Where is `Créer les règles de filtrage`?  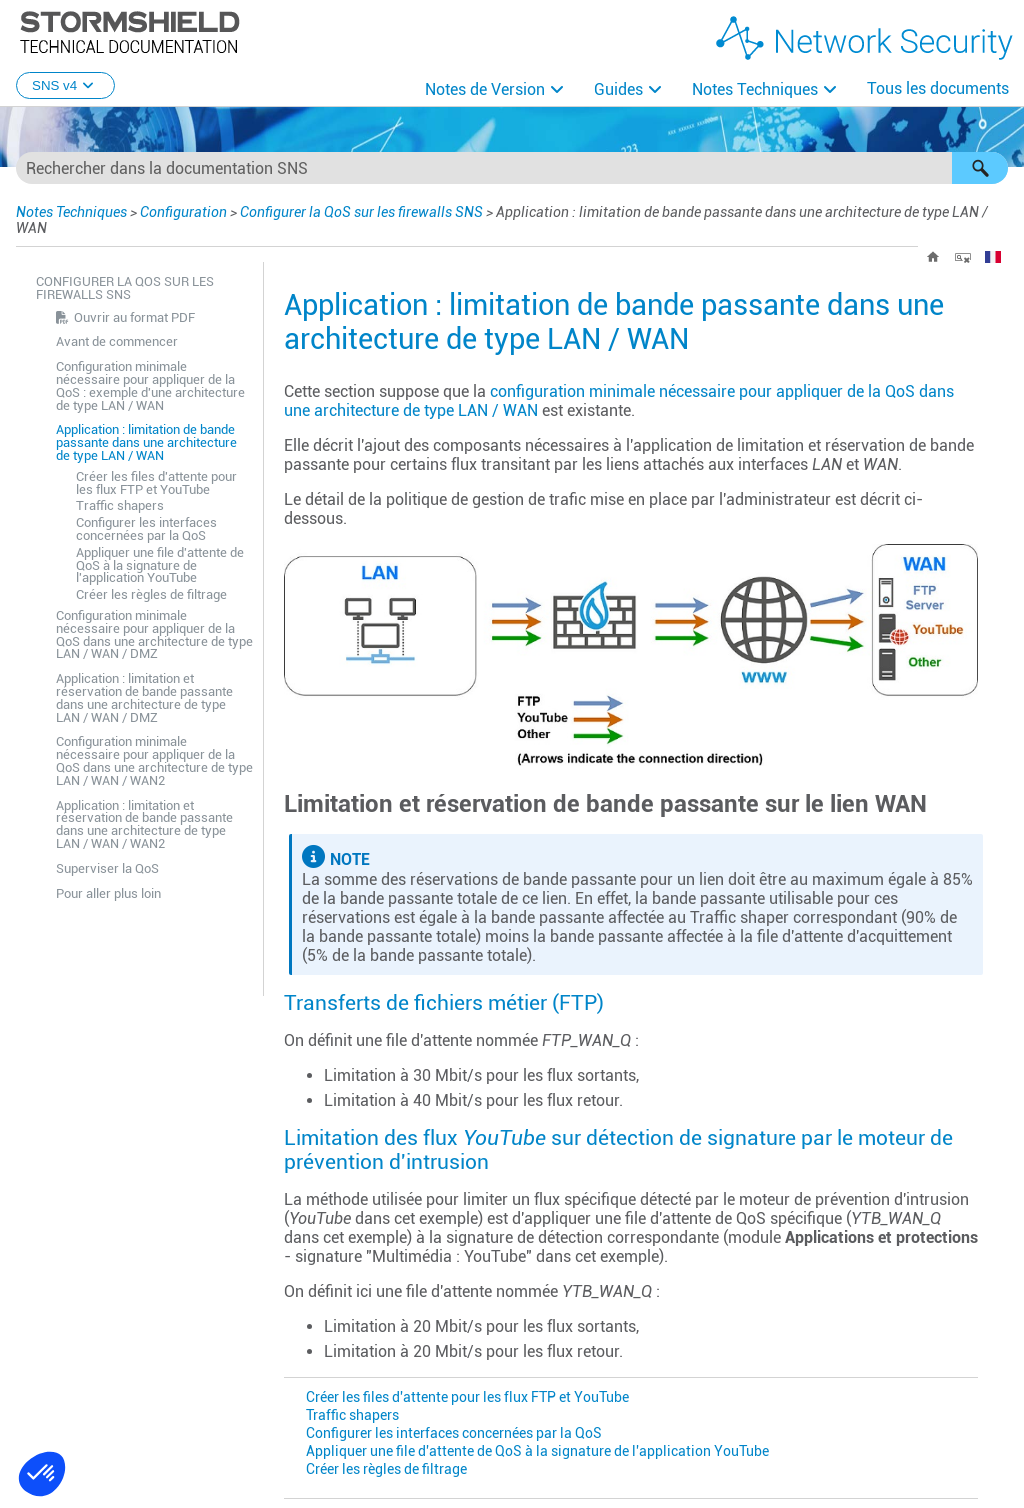
Créer les règles de filtrage is located at coordinates (151, 594).